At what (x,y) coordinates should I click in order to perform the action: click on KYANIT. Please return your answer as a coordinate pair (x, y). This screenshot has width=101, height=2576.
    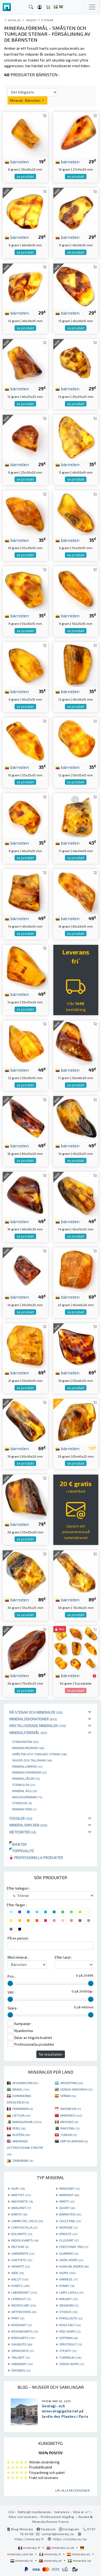
    Looking at the image, I should click on (66, 2285).